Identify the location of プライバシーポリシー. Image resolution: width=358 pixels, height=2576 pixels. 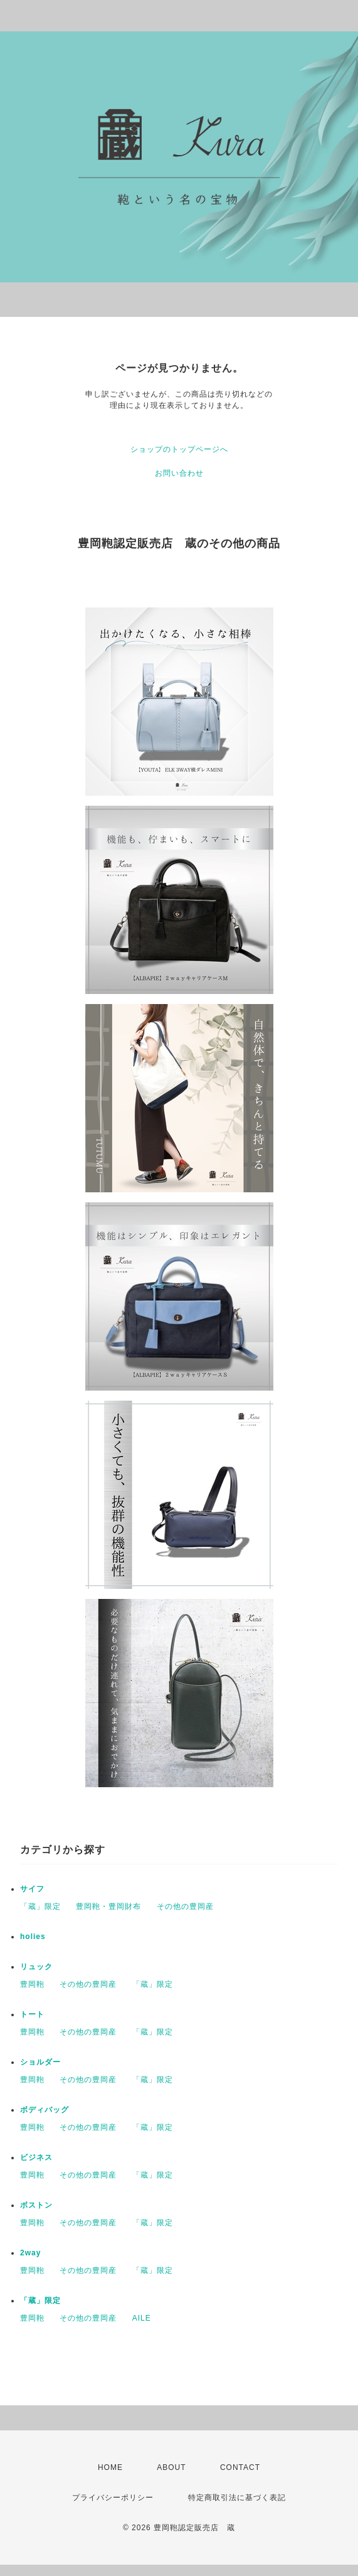
(113, 2497).